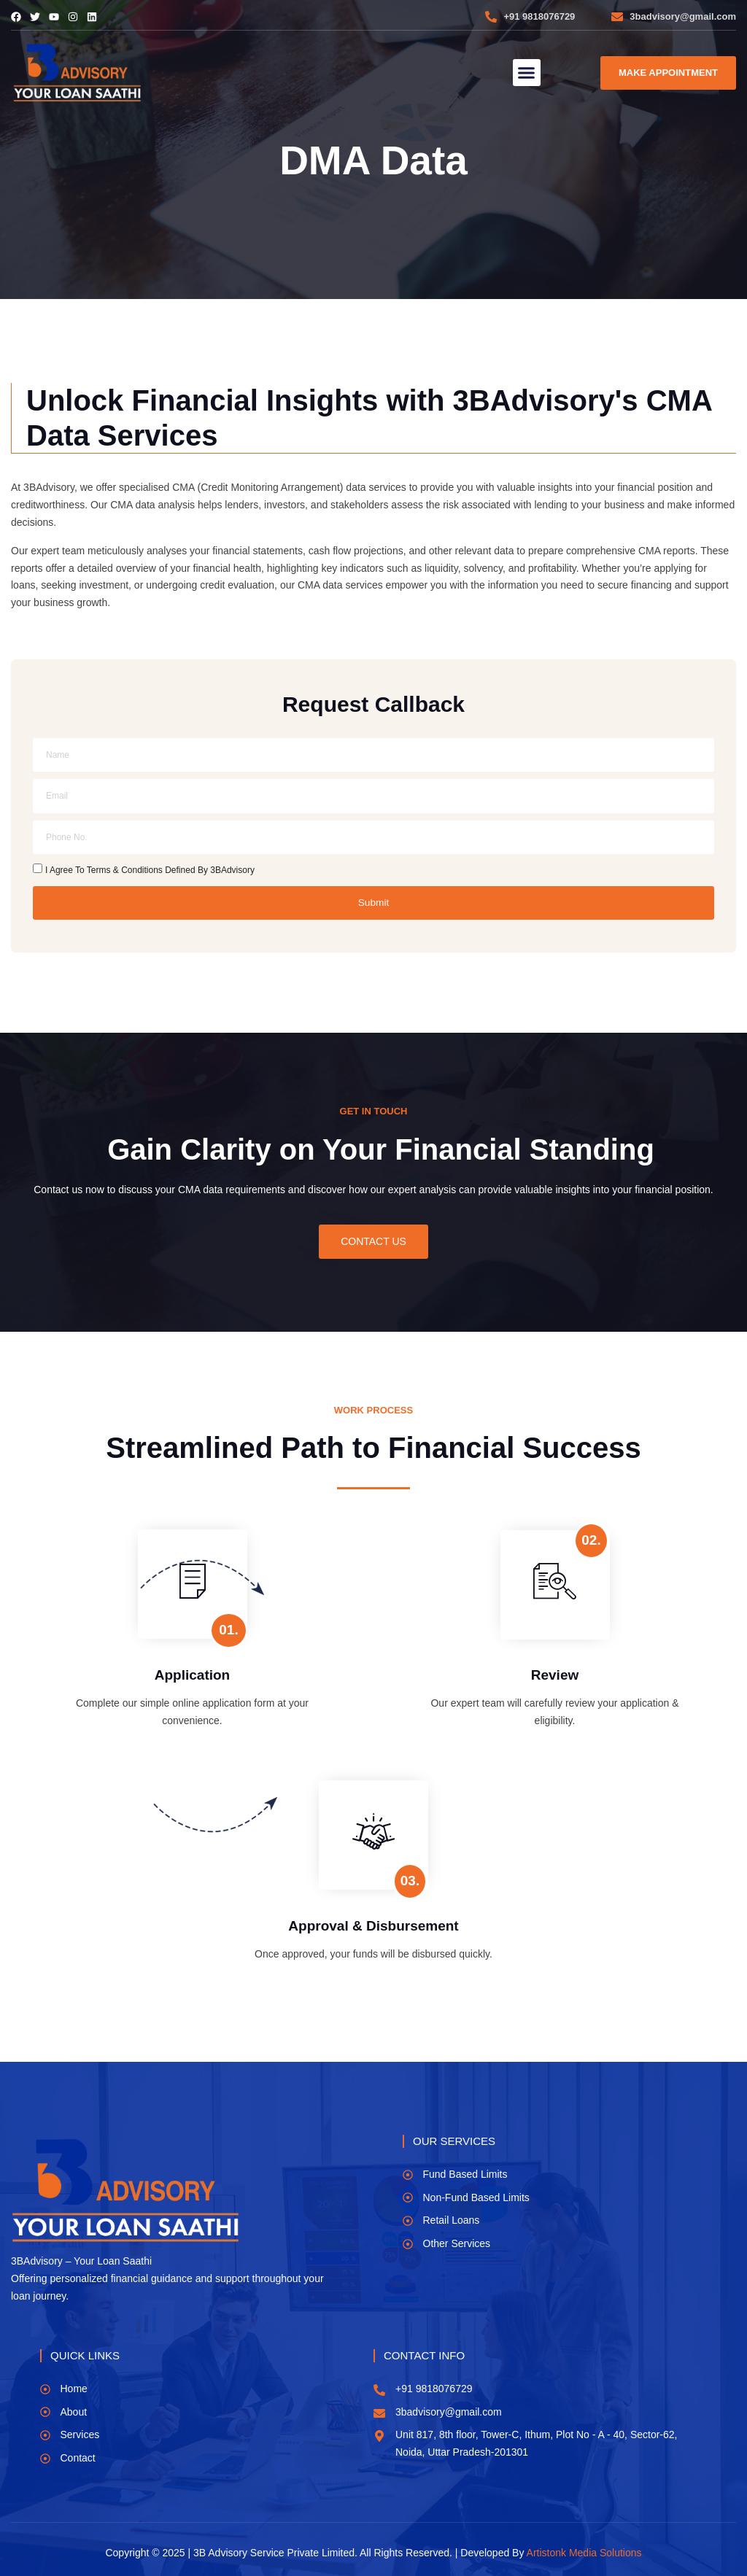  What do you see at coordinates (150, 869) in the screenshot?
I see `I Agree To Terms & Conditions Defined By 3BAdvisory` at bounding box center [150, 869].